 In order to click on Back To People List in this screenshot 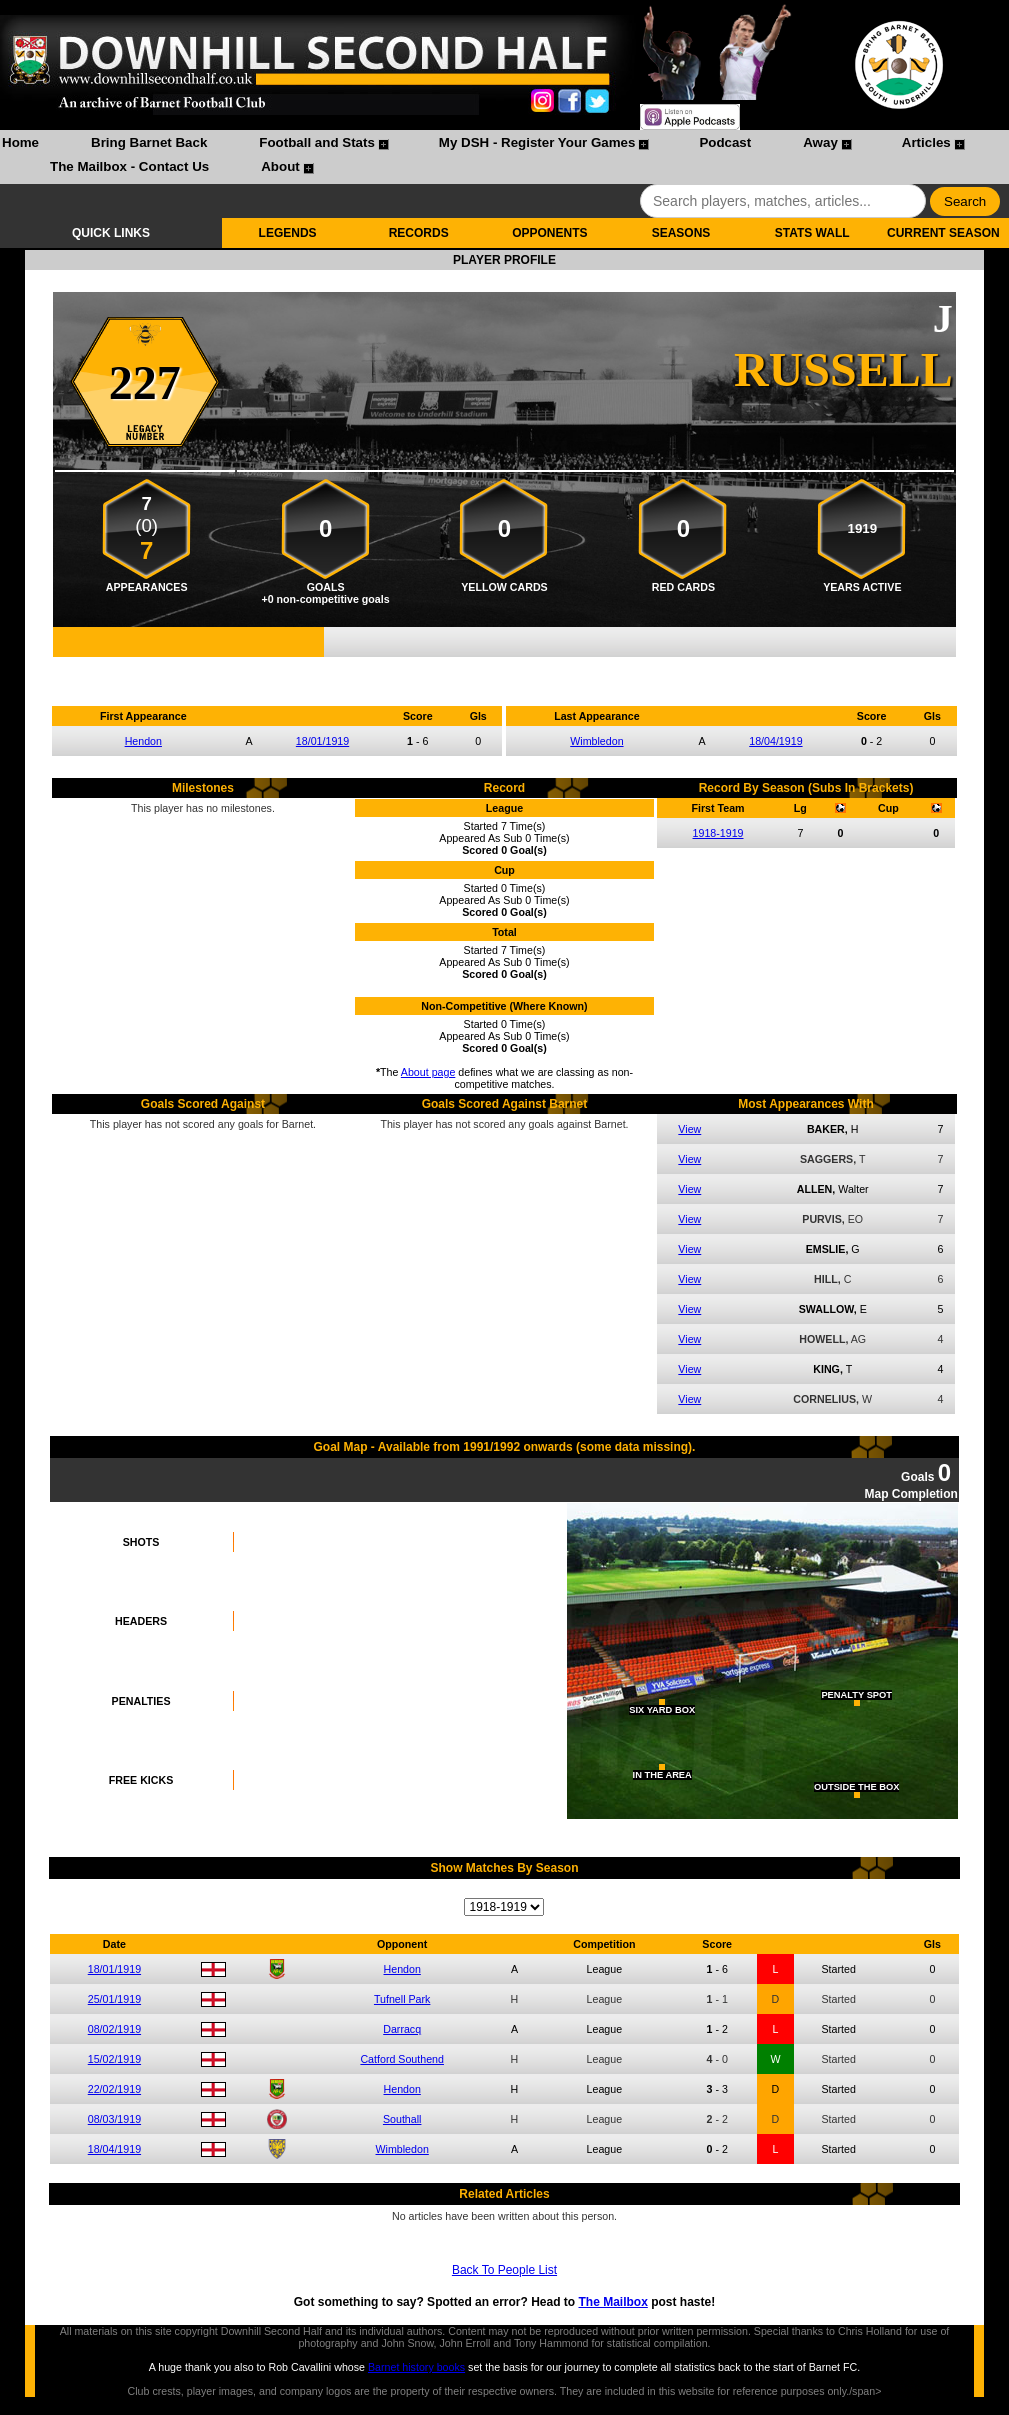, I will do `click(504, 2270)`.